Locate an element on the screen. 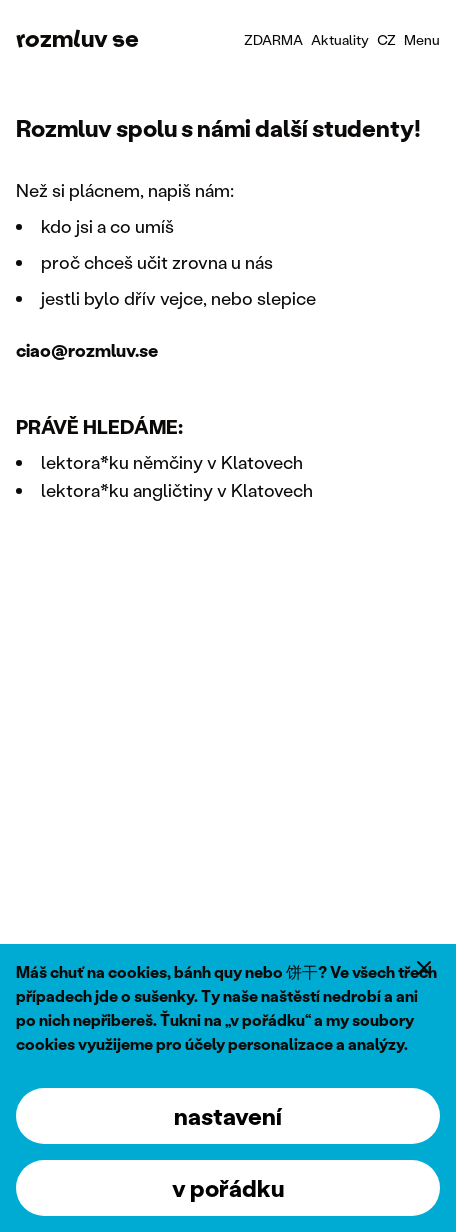 This screenshot has width=456, height=1232. Menu is located at coordinates (422, 39).